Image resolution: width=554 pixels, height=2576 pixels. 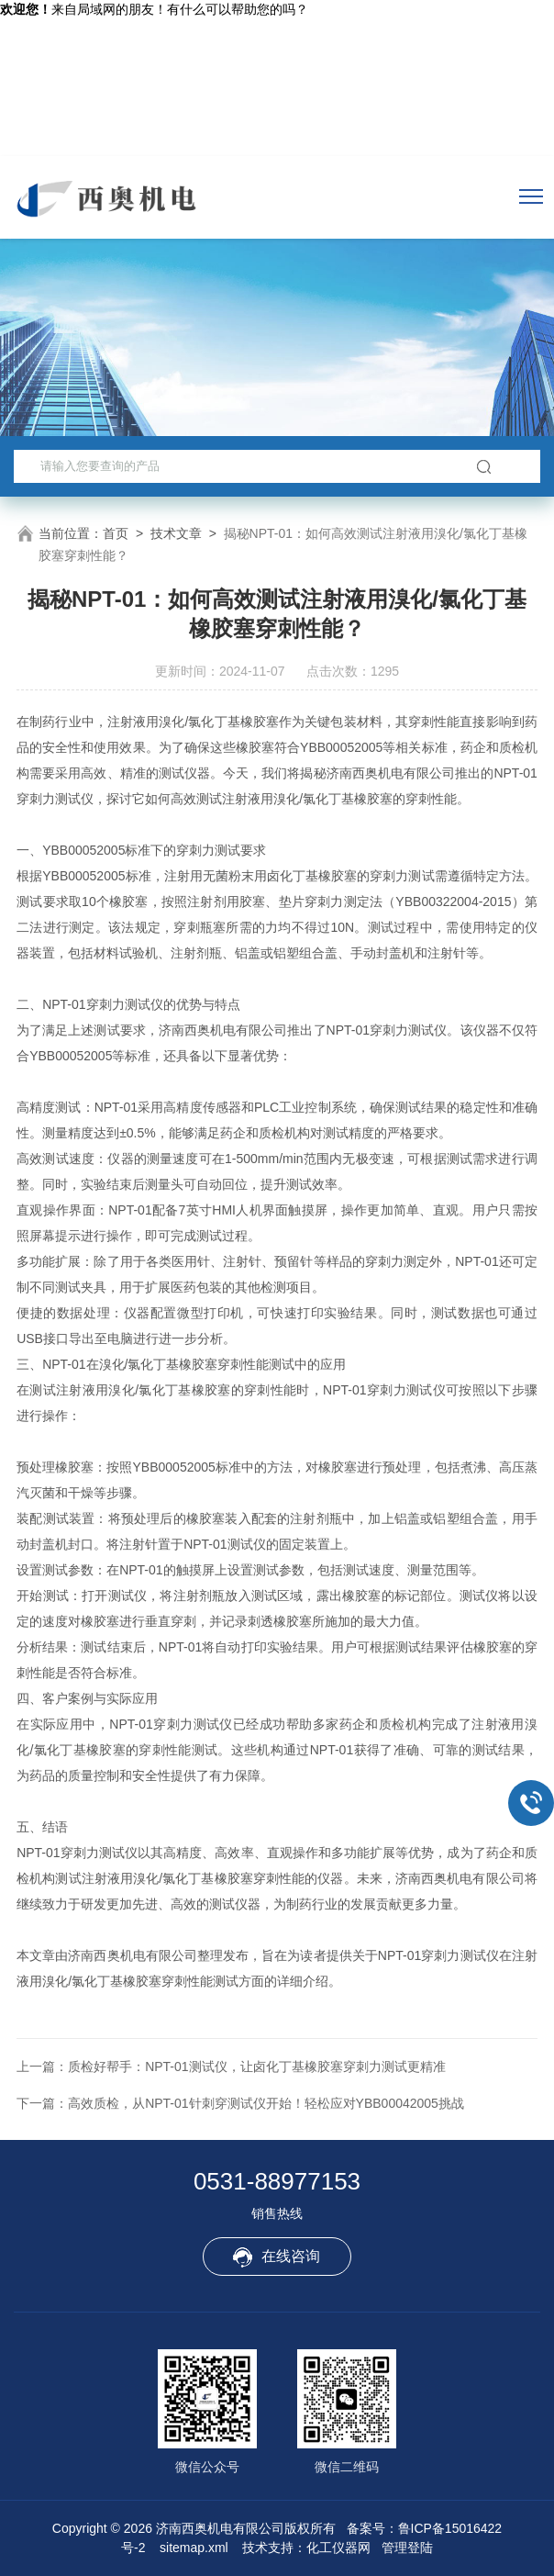 I want to click on 化工仪器网, so click(x=338, y=2547).